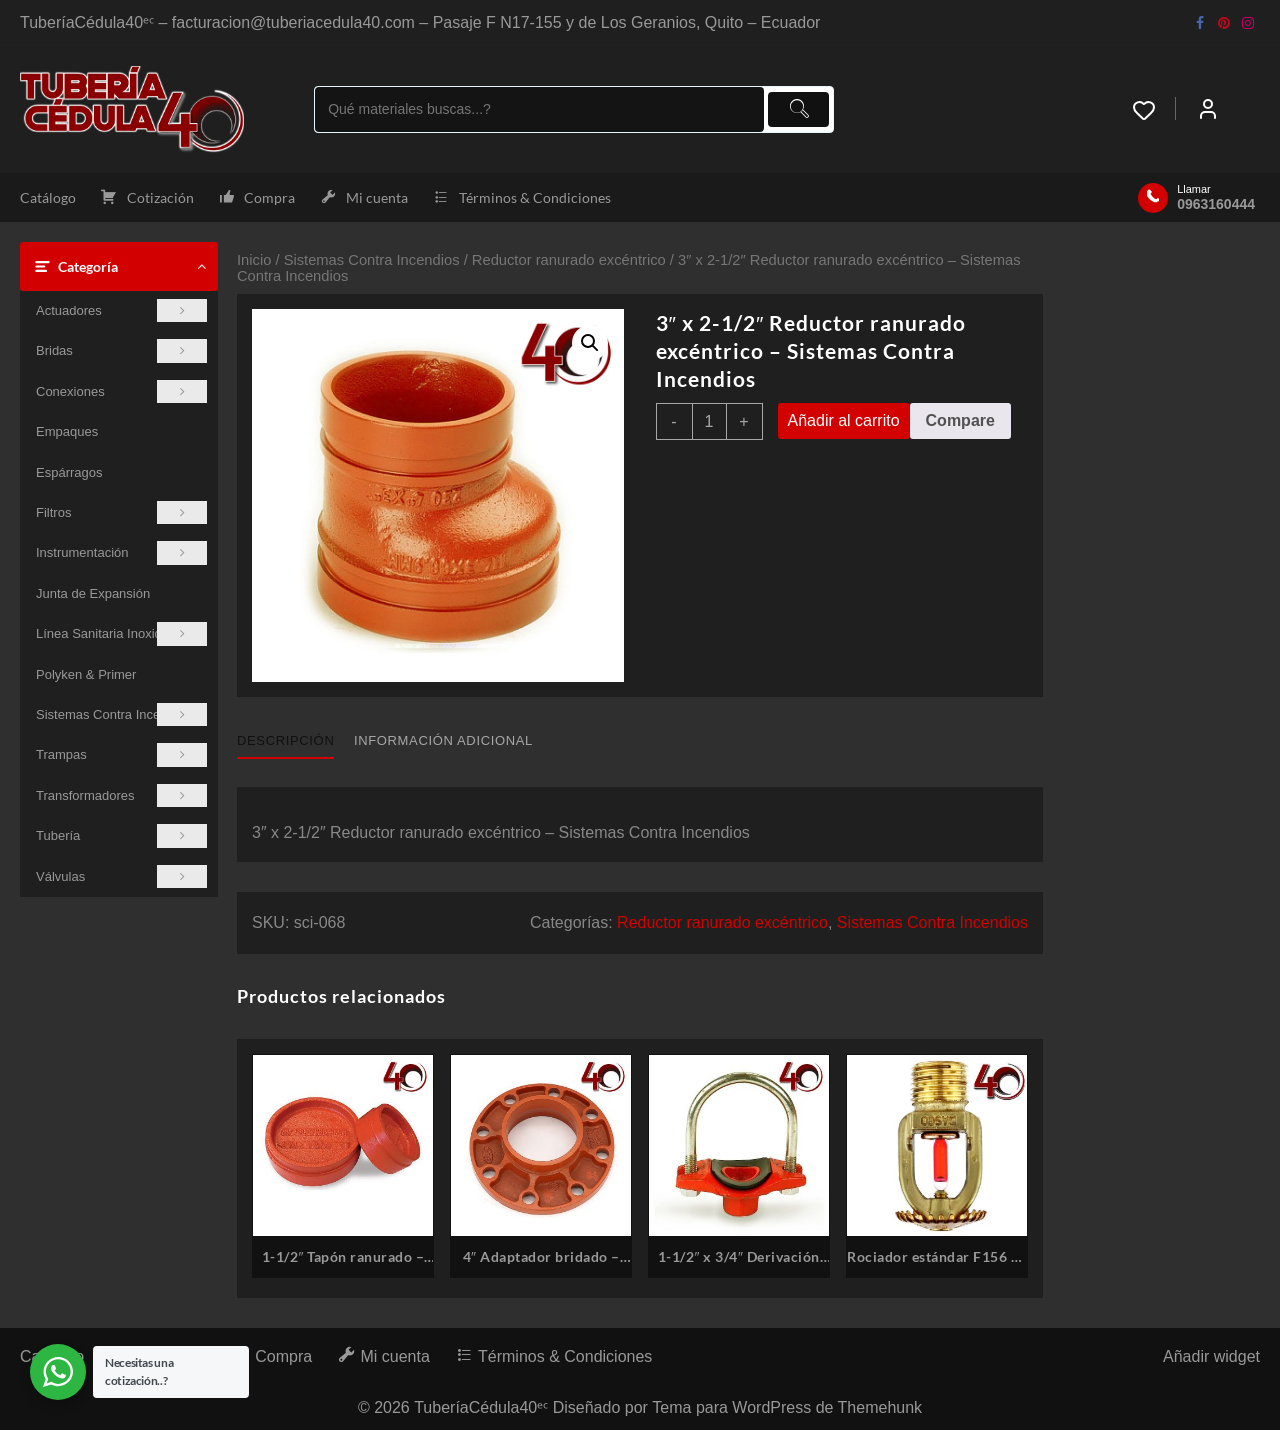  I want to click on TuberíaCédula40ᵉᶜ, so click(481, 1407).